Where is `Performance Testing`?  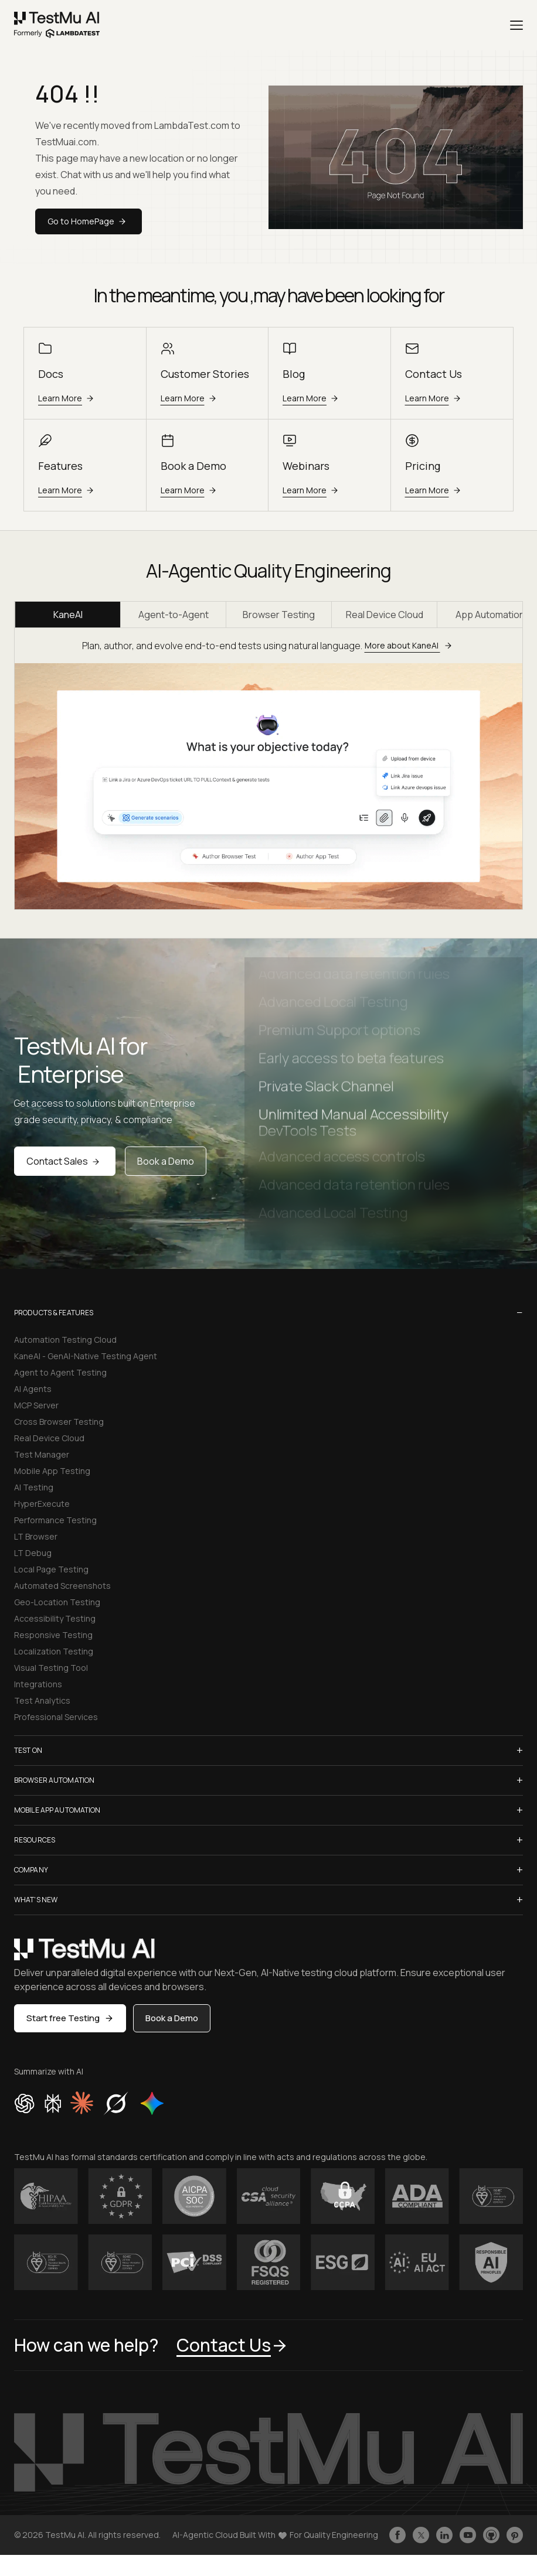 Performance Testing is located at coordinates (55, 1520).